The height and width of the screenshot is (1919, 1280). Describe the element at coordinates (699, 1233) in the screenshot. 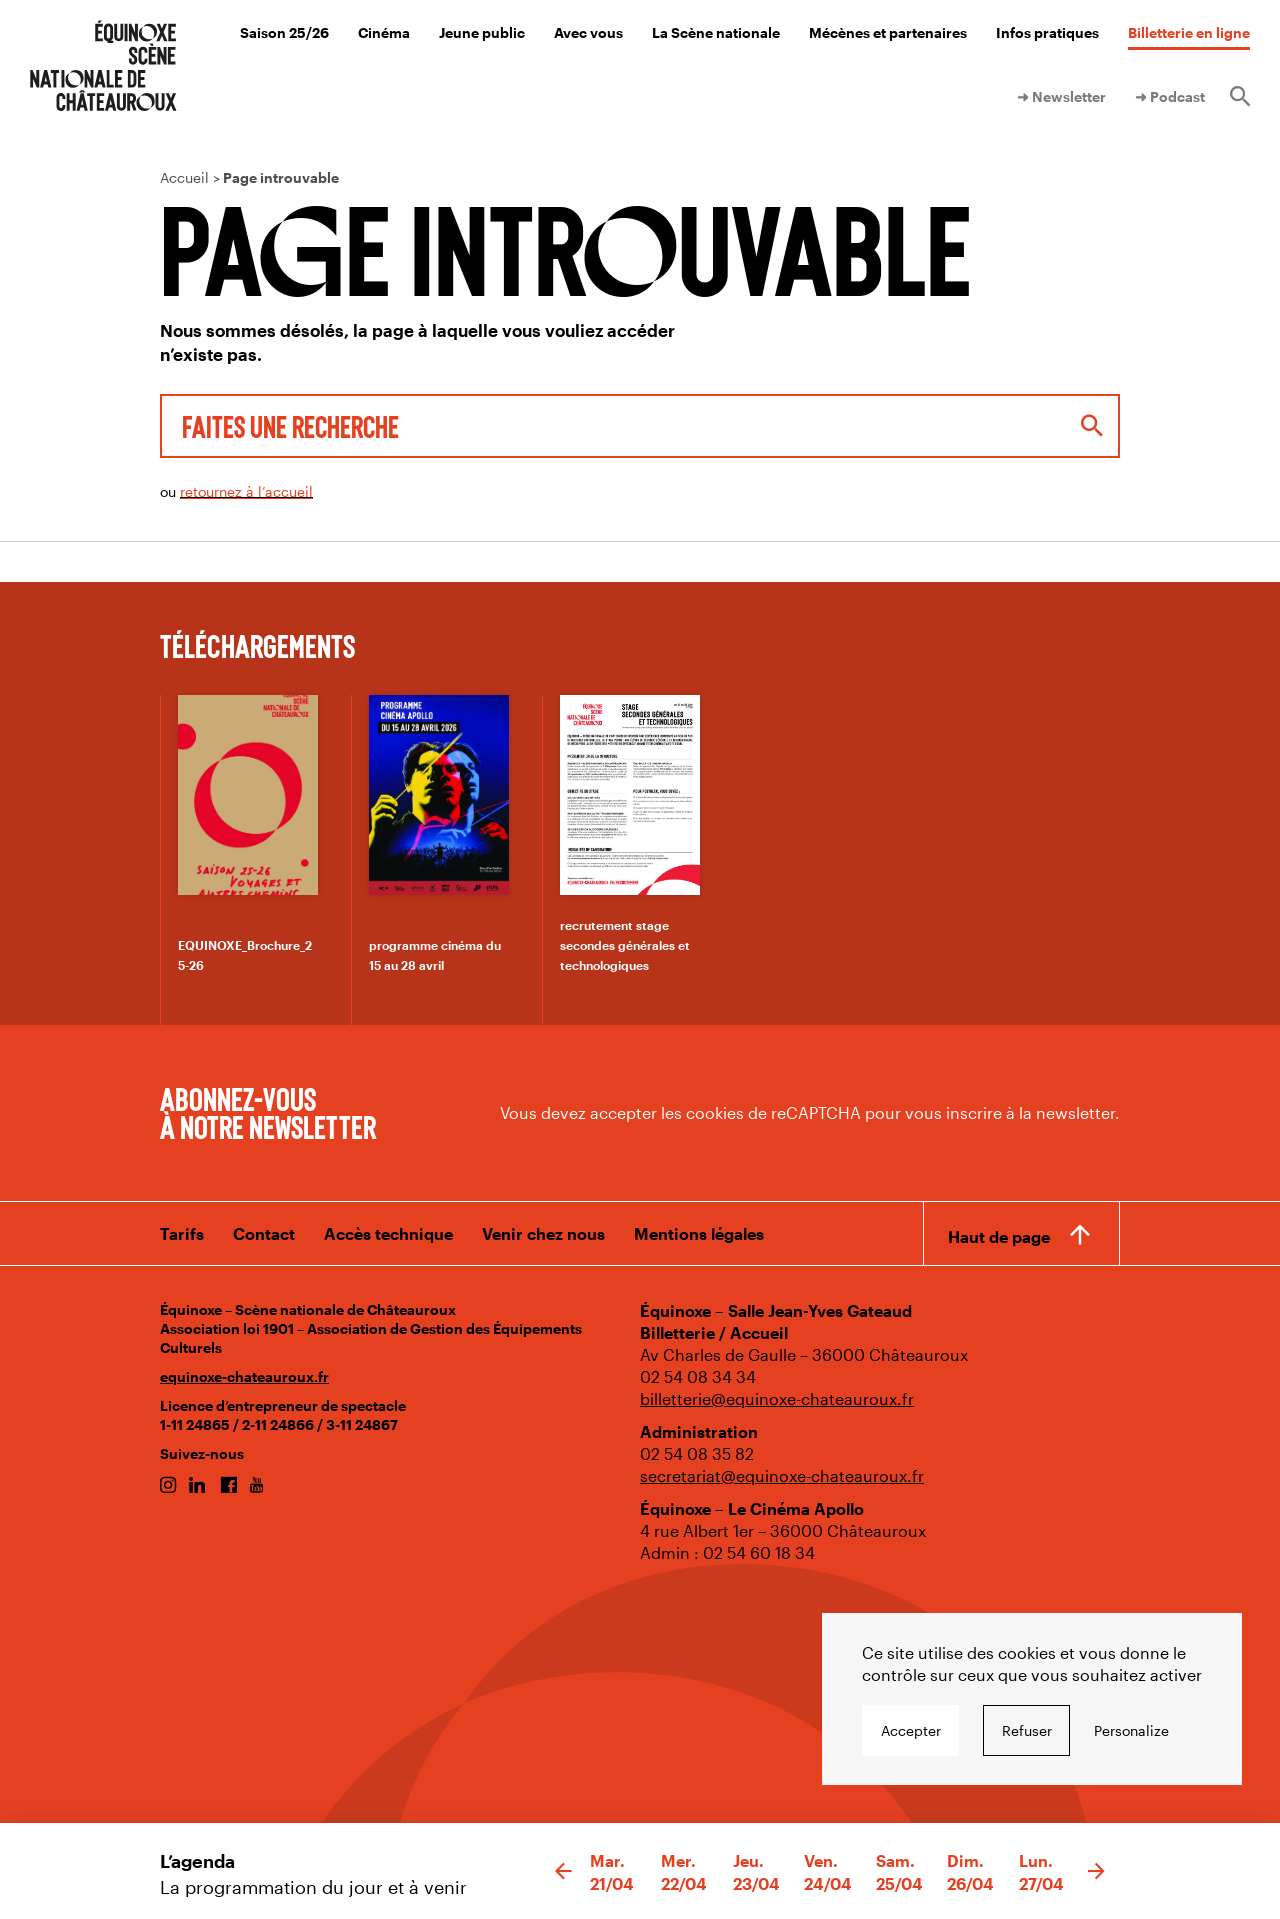

I see `Mentions légales` at that location.